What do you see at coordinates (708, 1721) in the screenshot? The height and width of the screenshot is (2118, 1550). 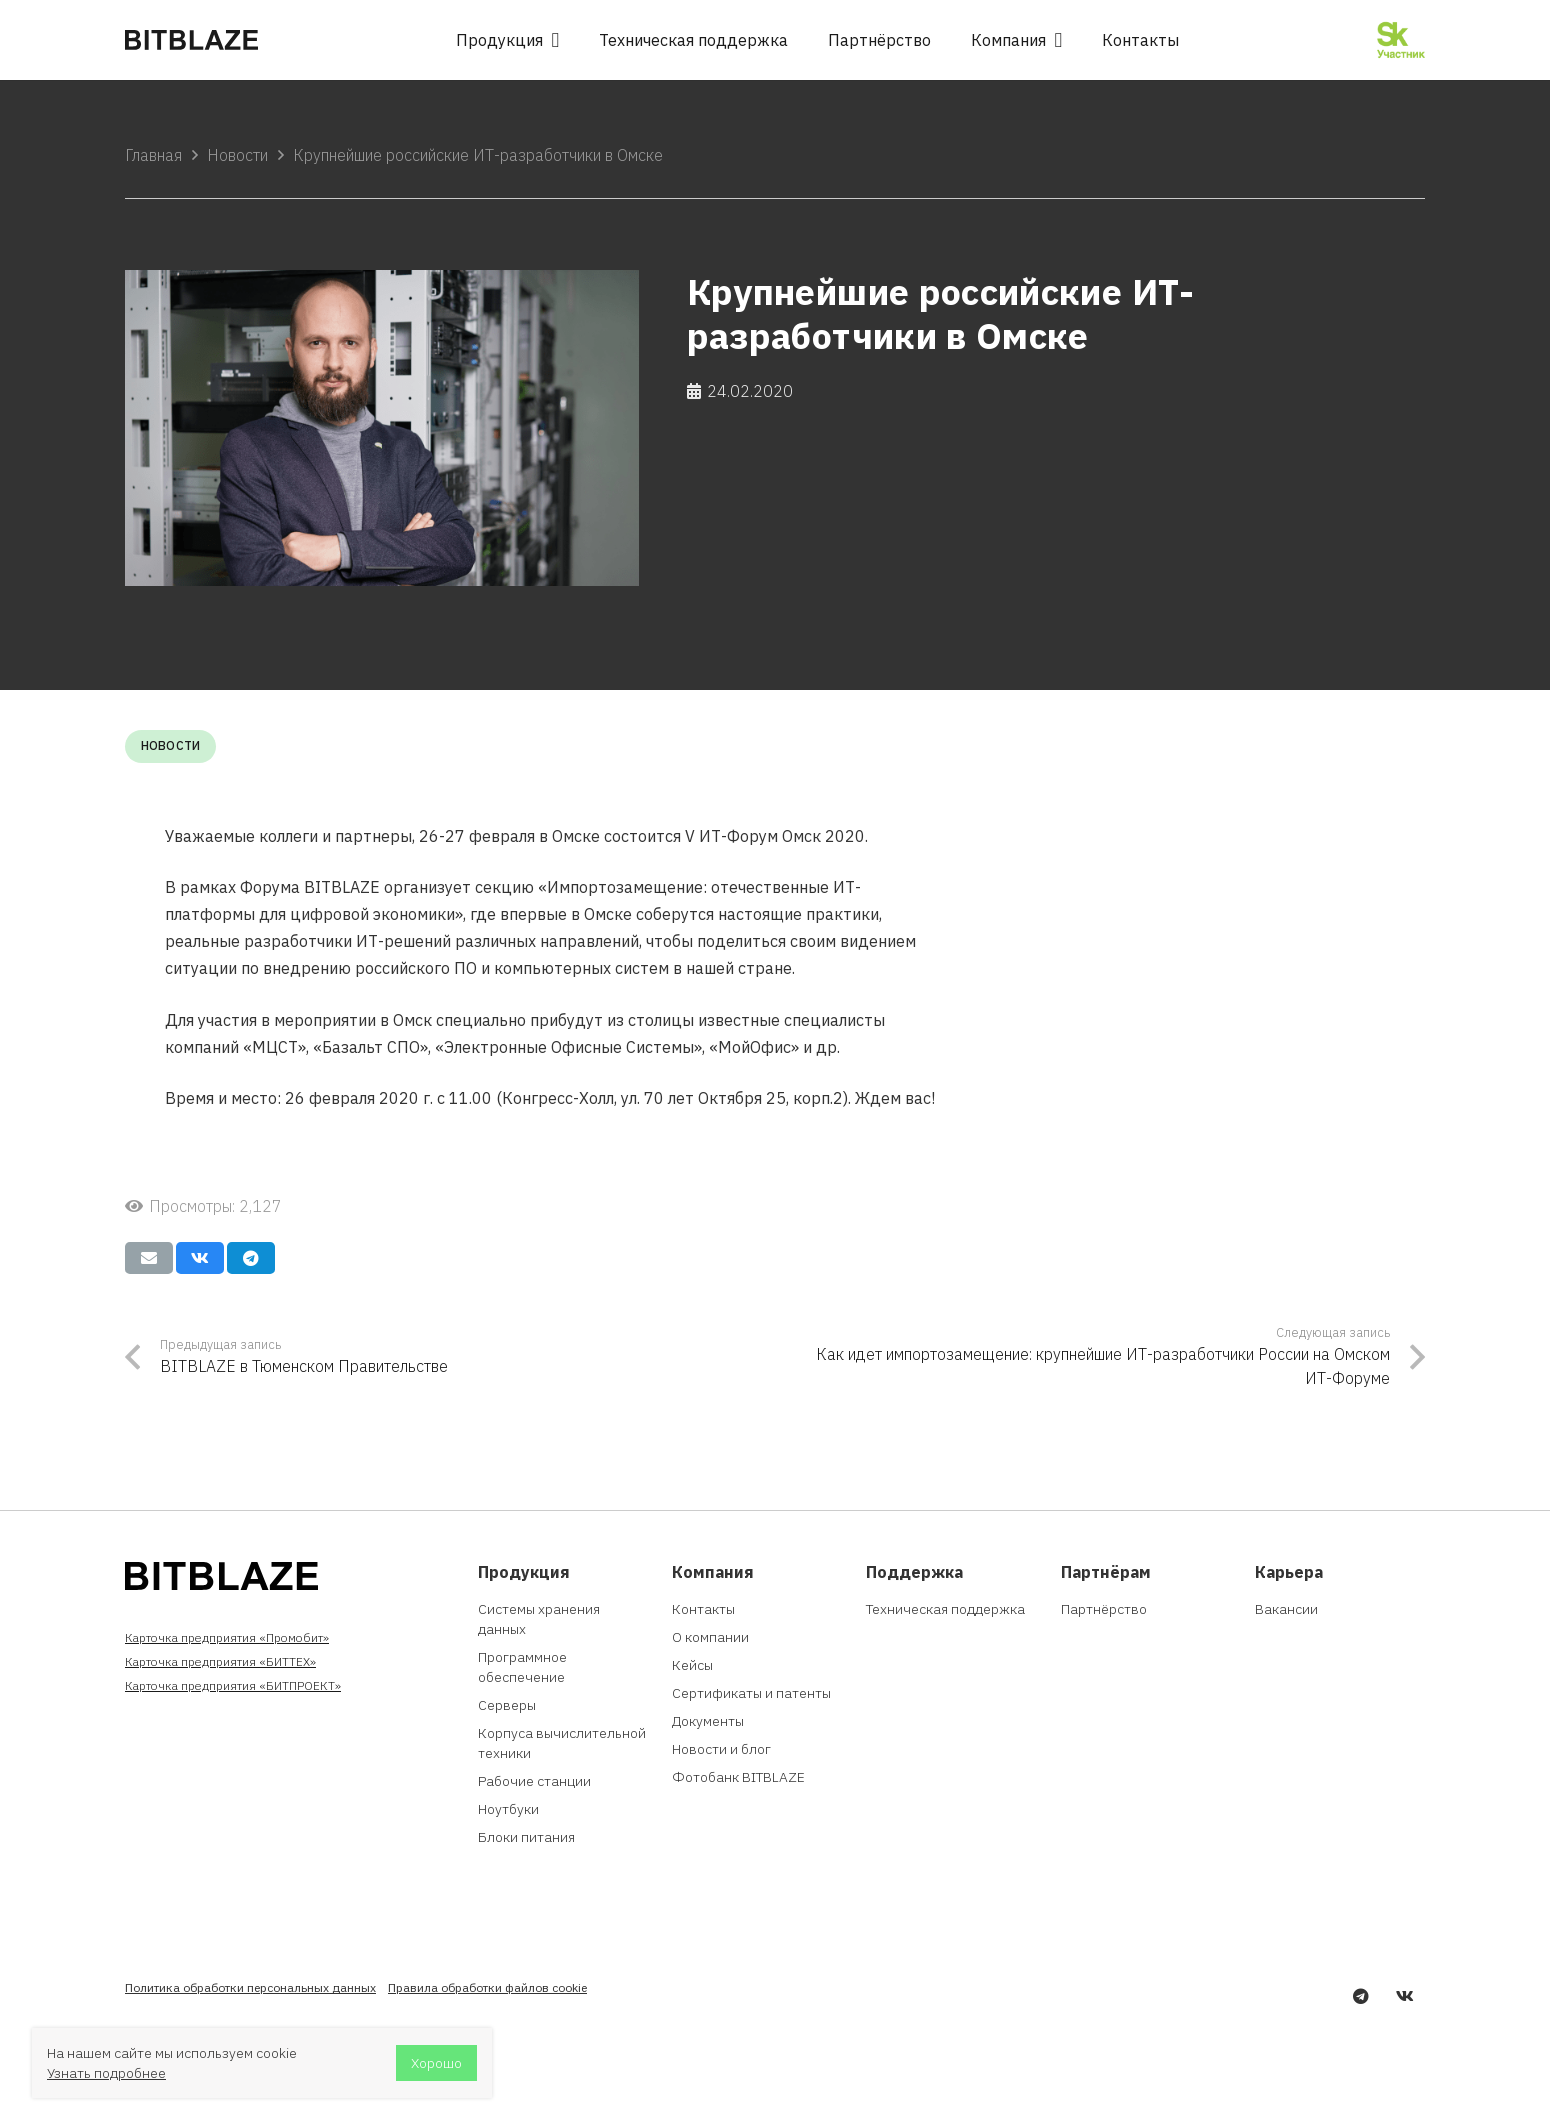 I see `Документы` at bounding box center [708, 1721].